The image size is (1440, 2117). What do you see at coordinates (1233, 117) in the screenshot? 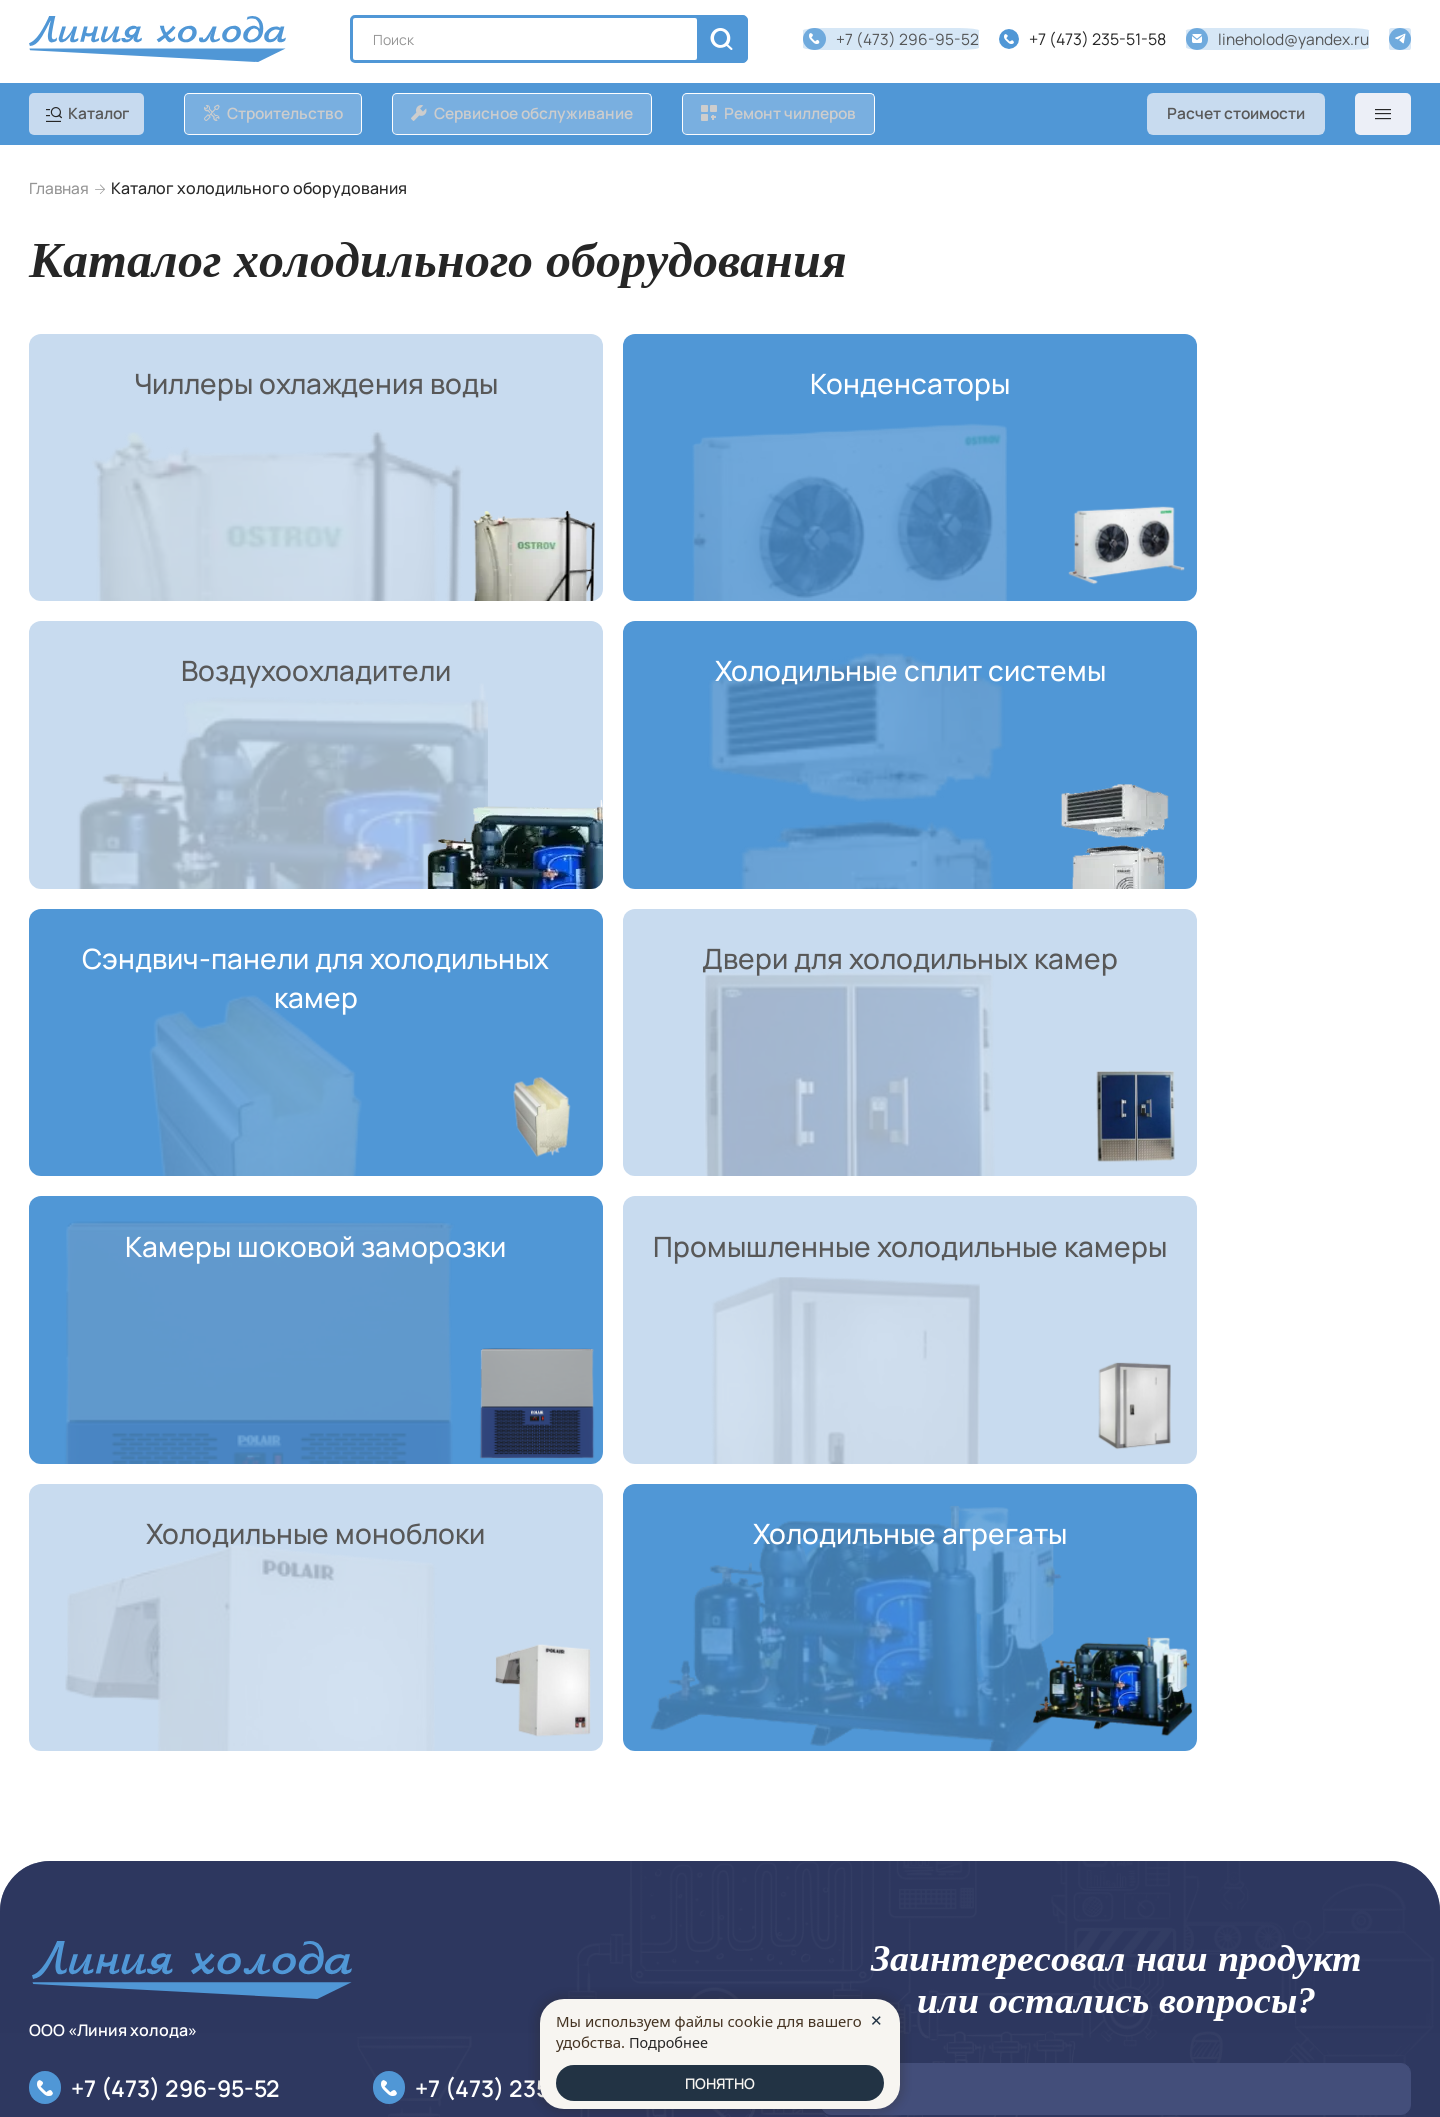
I see `Расчет стоимости` at bounding box center [1233, 117].